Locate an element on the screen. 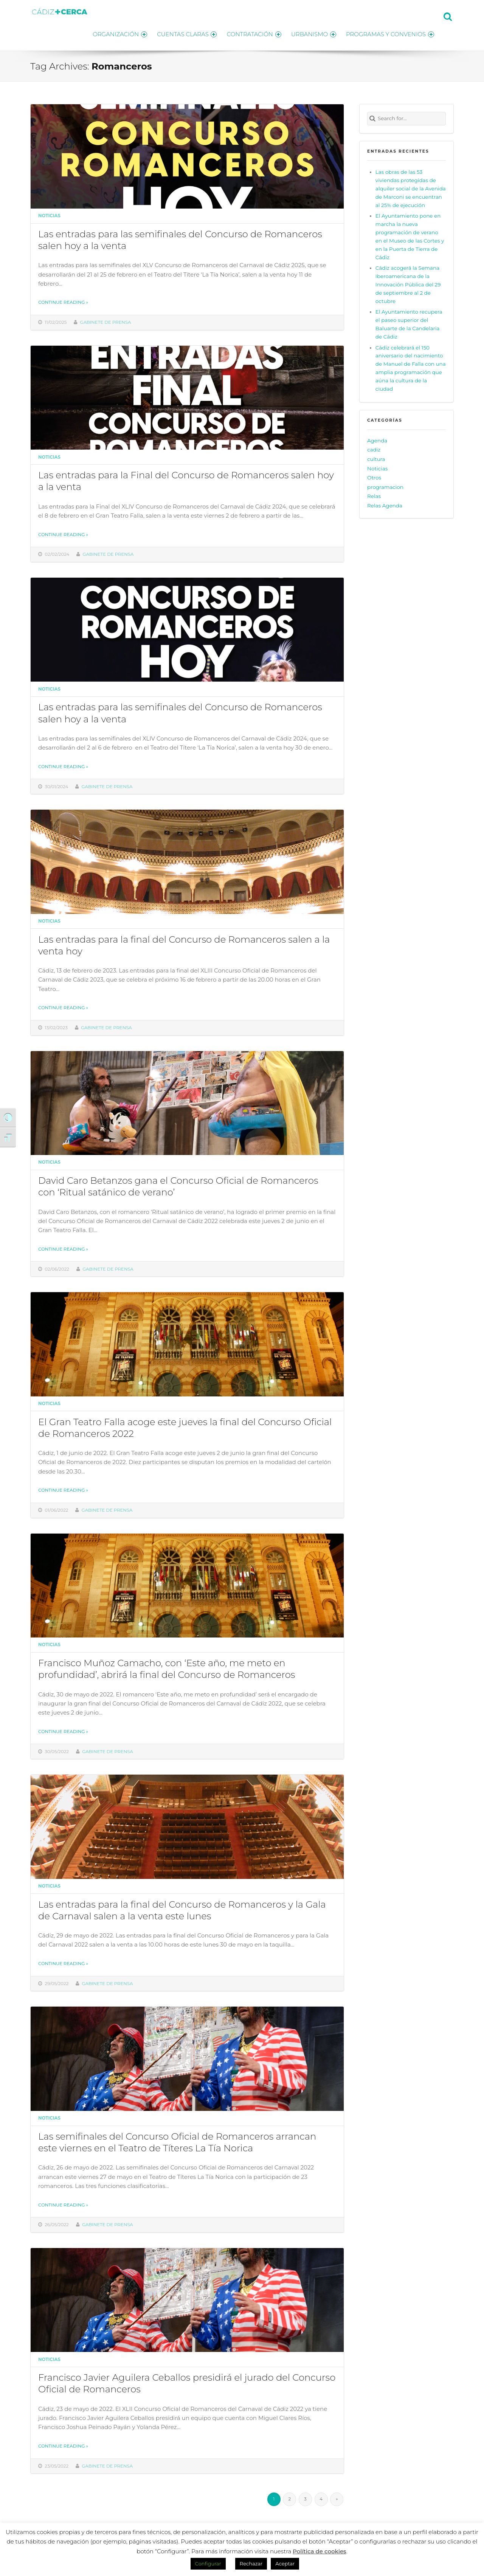  Relas Agenda is located at coordinates (384, 504).